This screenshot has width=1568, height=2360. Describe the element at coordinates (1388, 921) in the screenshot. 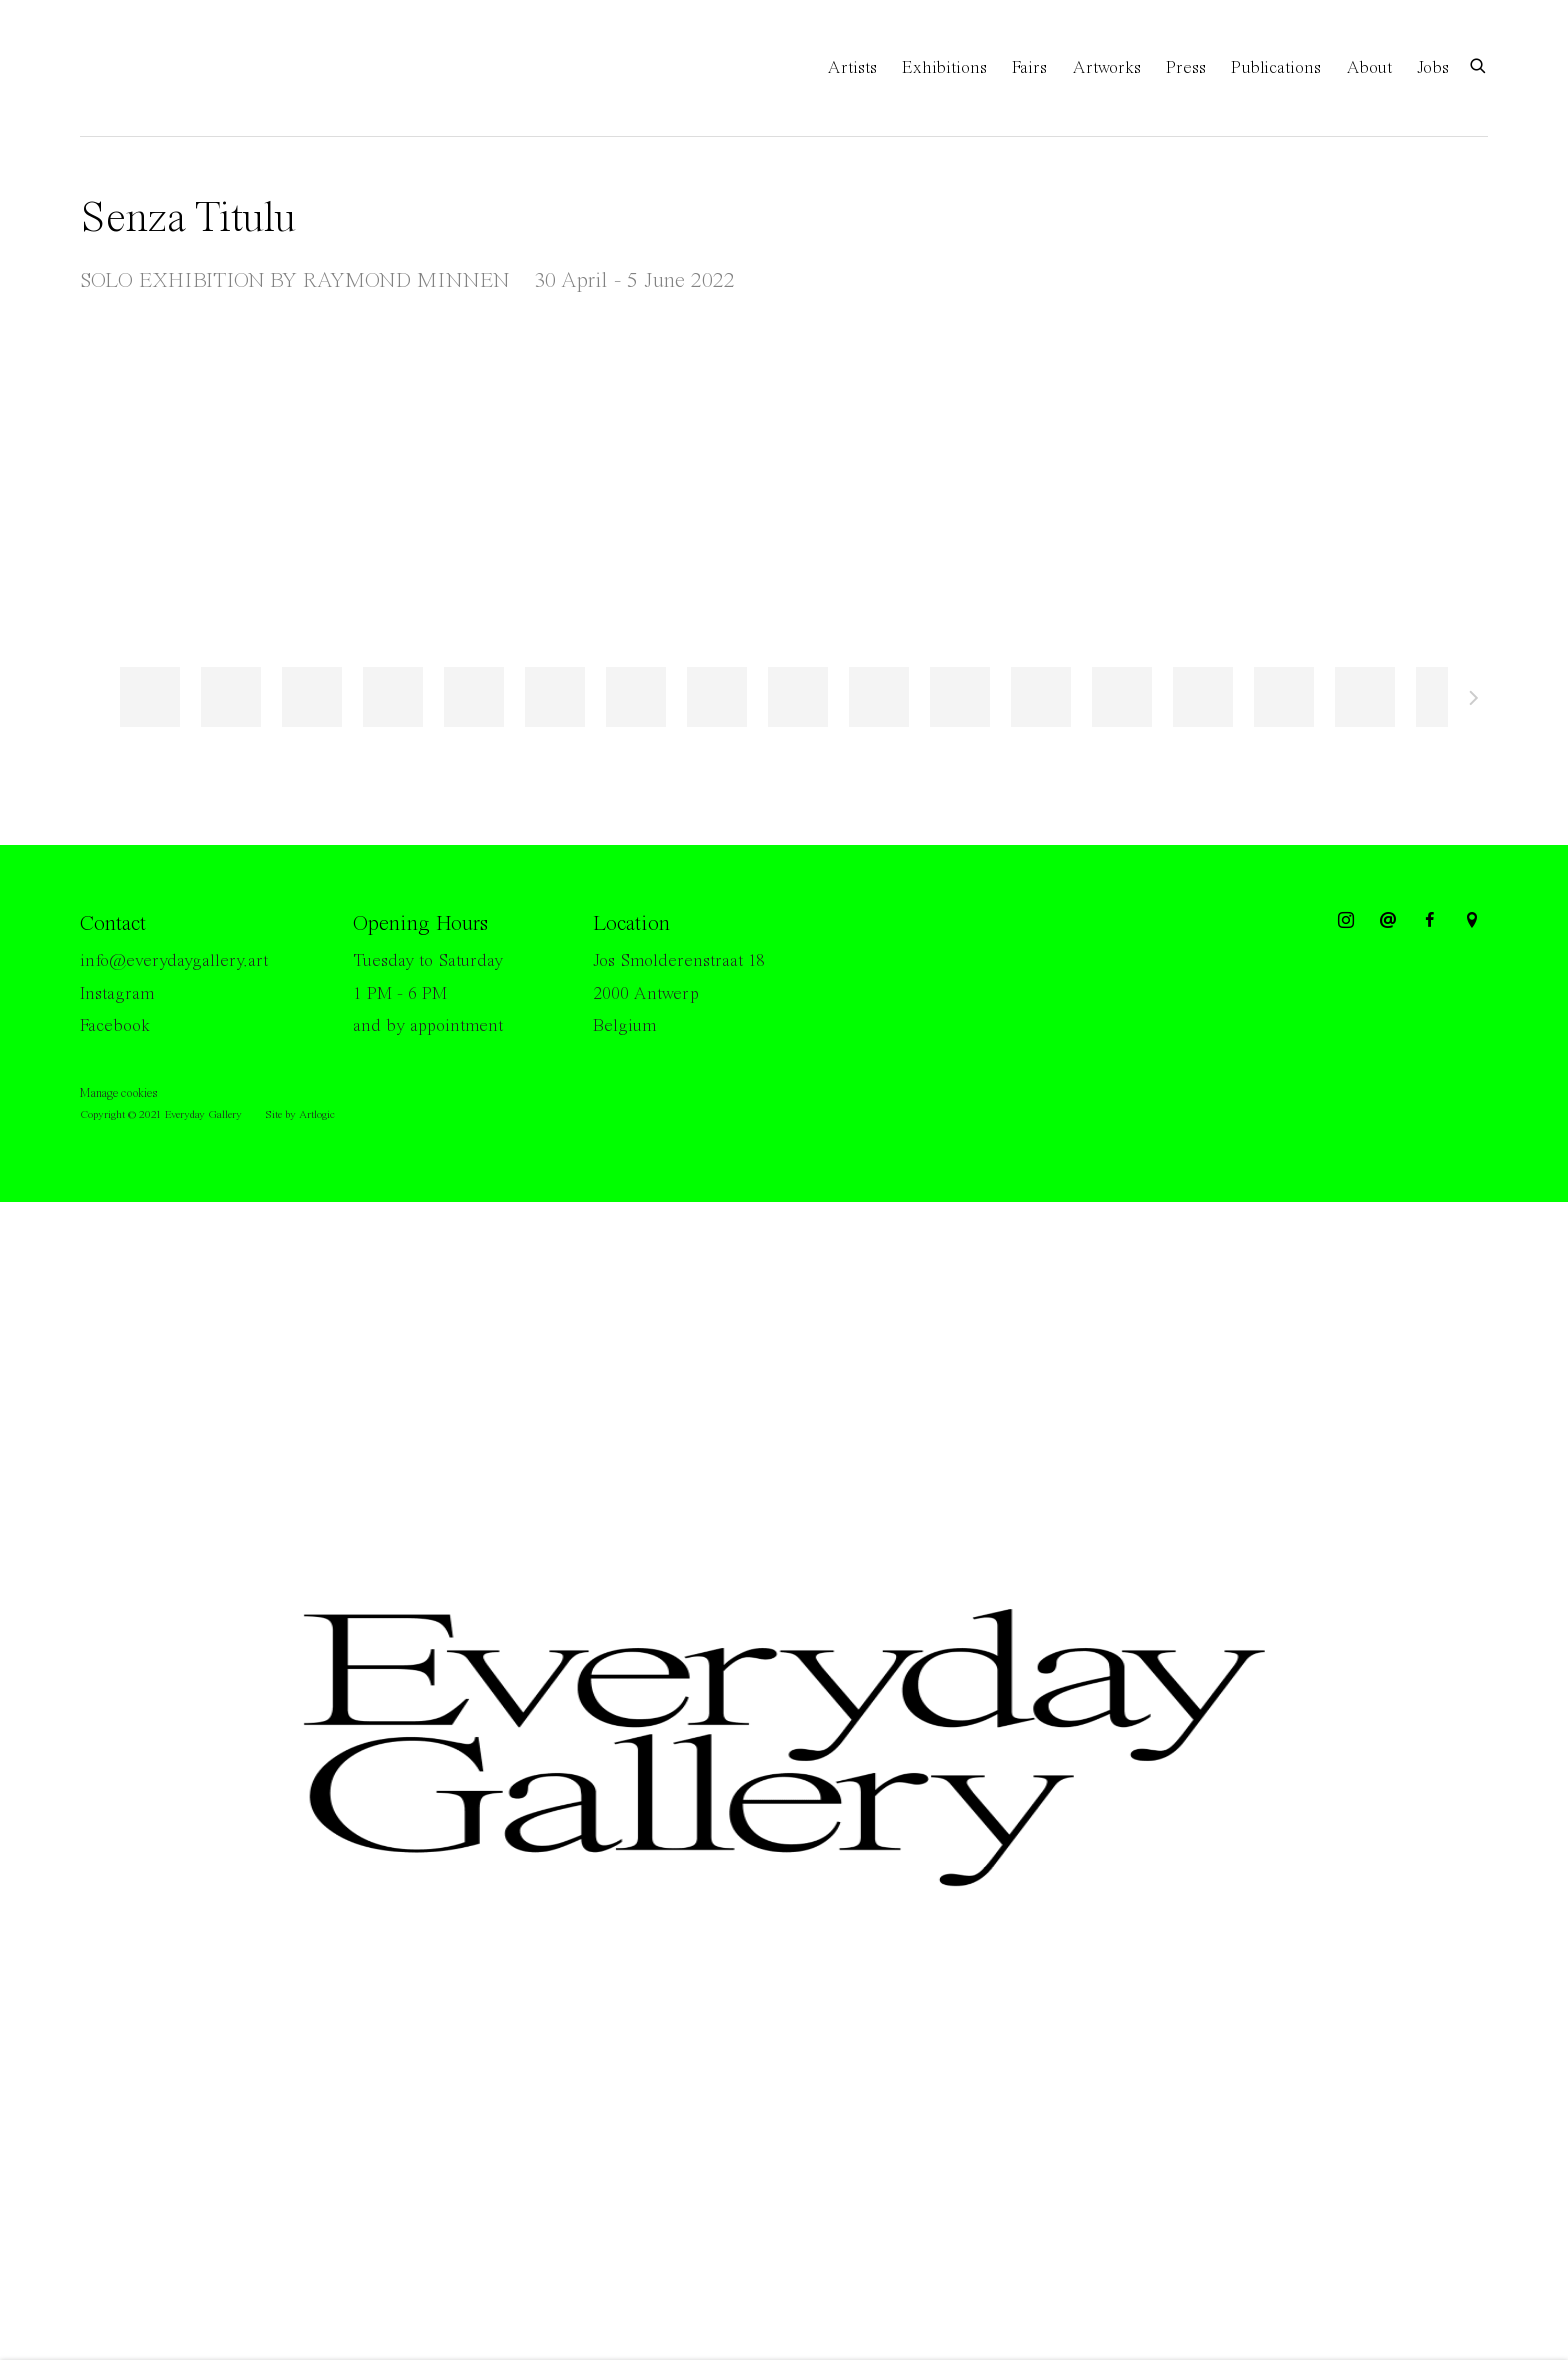

I see `Send an email` at that location.